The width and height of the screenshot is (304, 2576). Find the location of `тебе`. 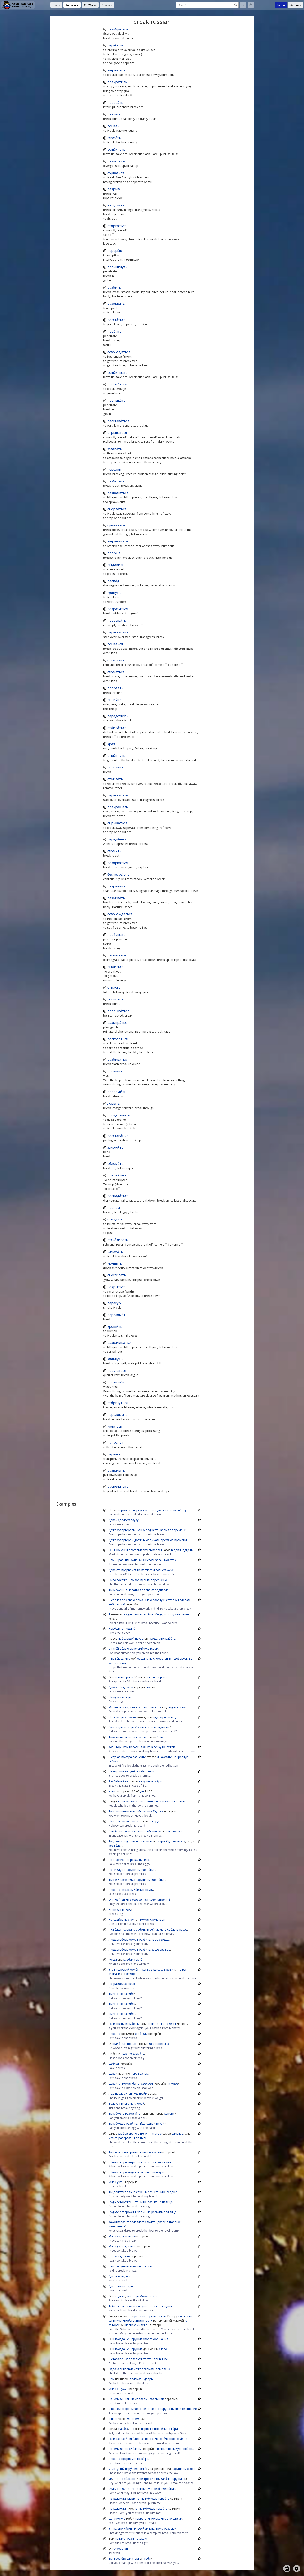

тебе is located at coordinates (168, 2024).